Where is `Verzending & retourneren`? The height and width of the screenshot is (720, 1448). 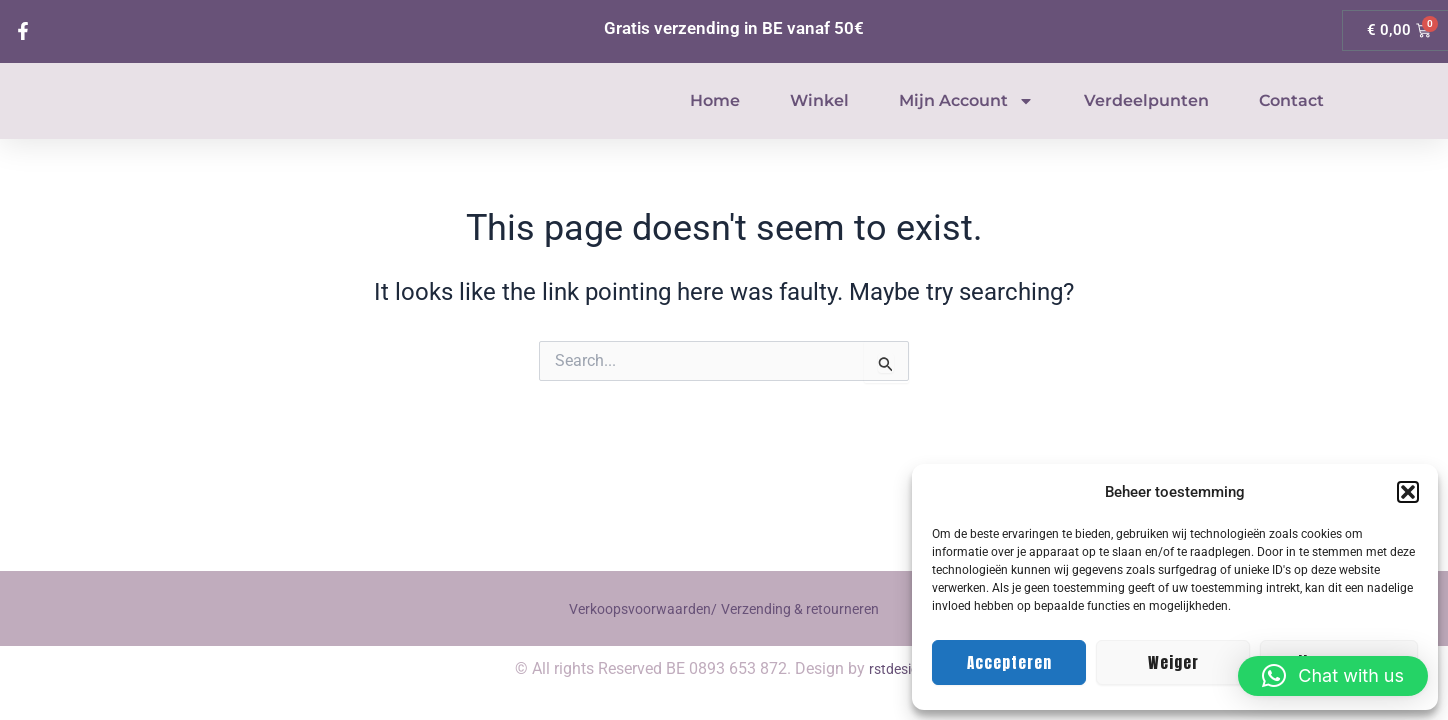
Verzending & retourneren is located at coordinates (808, 608).